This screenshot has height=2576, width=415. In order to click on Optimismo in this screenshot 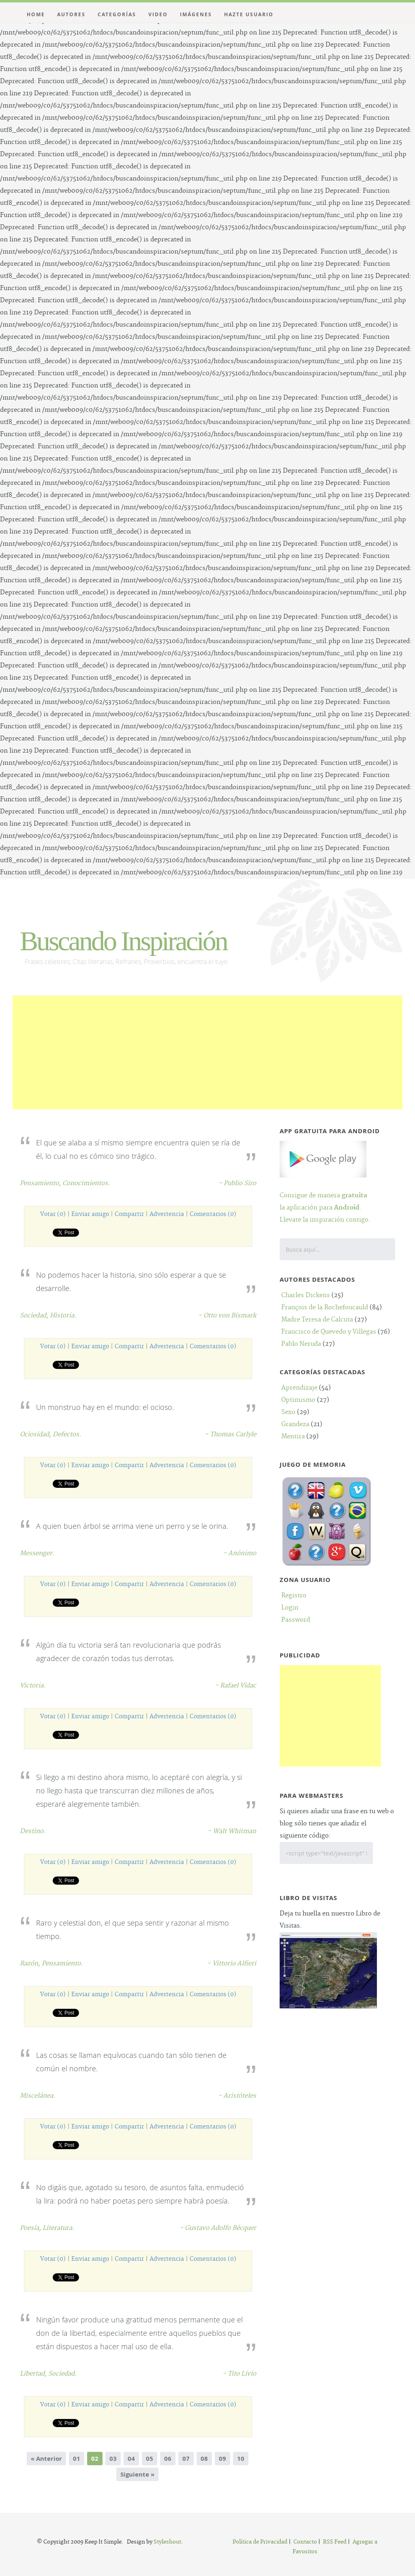, I will do `click(298, 1400)`.